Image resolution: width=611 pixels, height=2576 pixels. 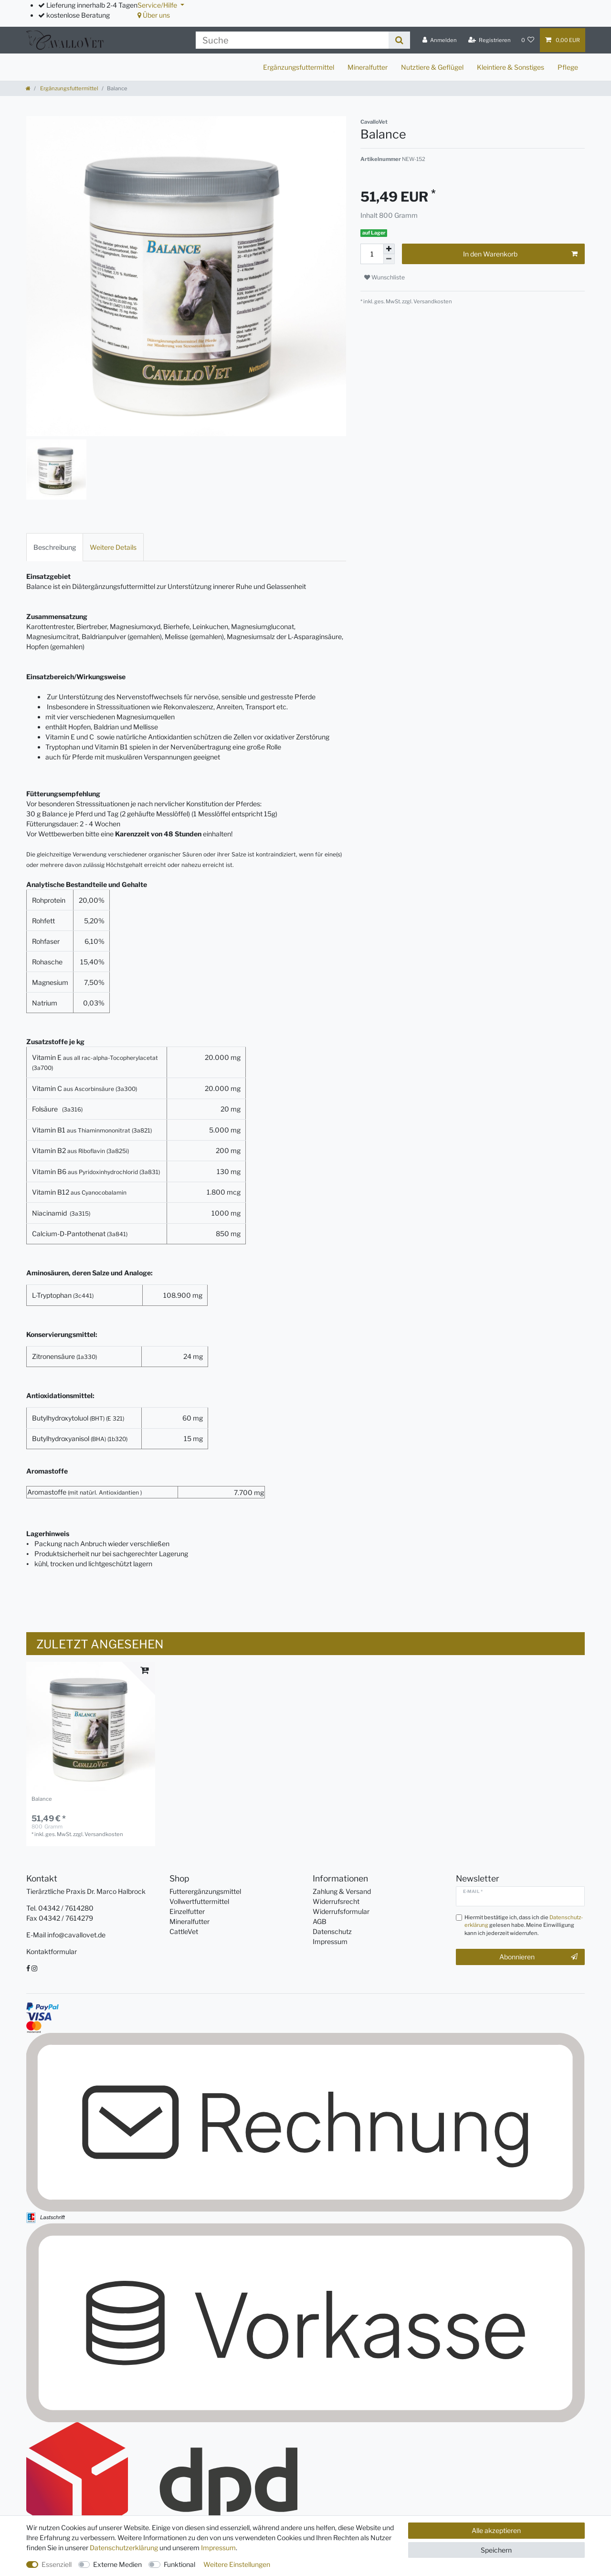 I want to click on Hiermit bestätige ich, dass ich die gelesen habe. Meine Einwilligung kann ich jederzeit widerrufen., so click(x=523, y=1925).